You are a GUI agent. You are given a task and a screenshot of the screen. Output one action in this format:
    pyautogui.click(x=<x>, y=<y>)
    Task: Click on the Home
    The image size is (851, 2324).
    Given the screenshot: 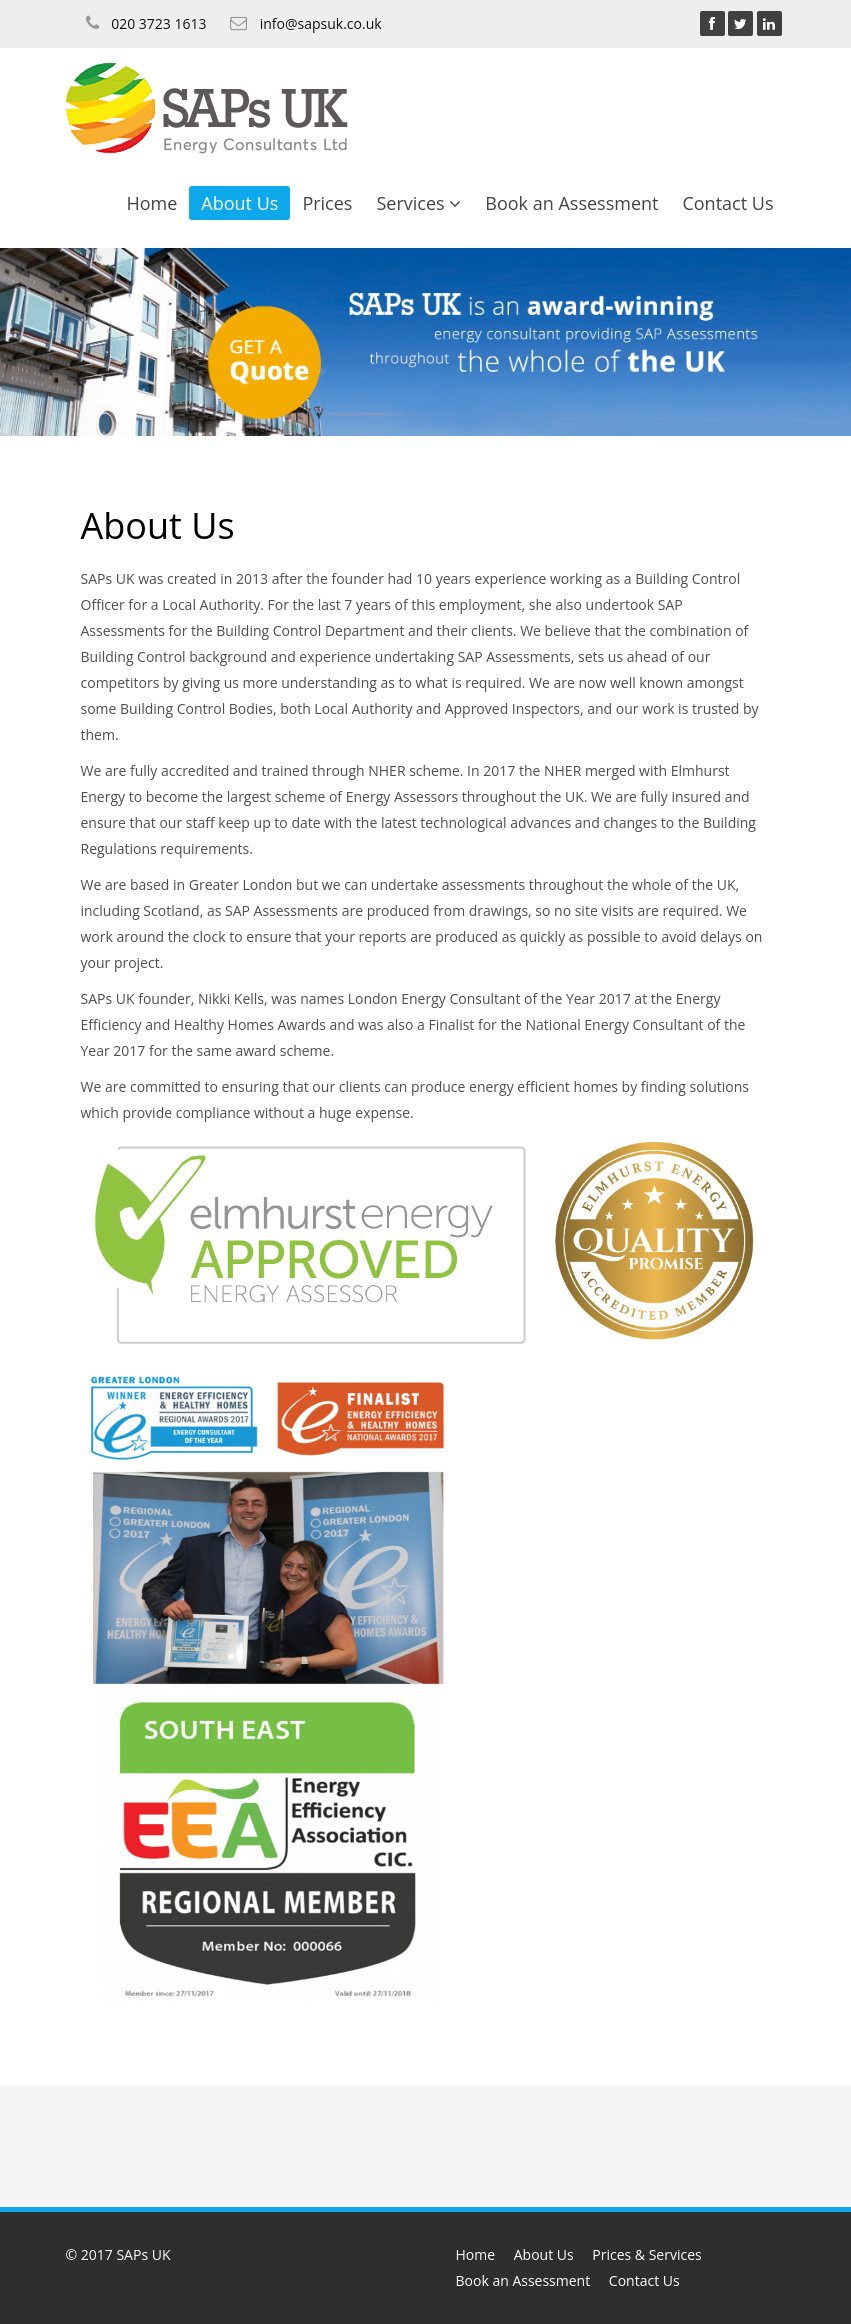 What is the action you would take?
    pyautogui.click(x=151, y=203)
    